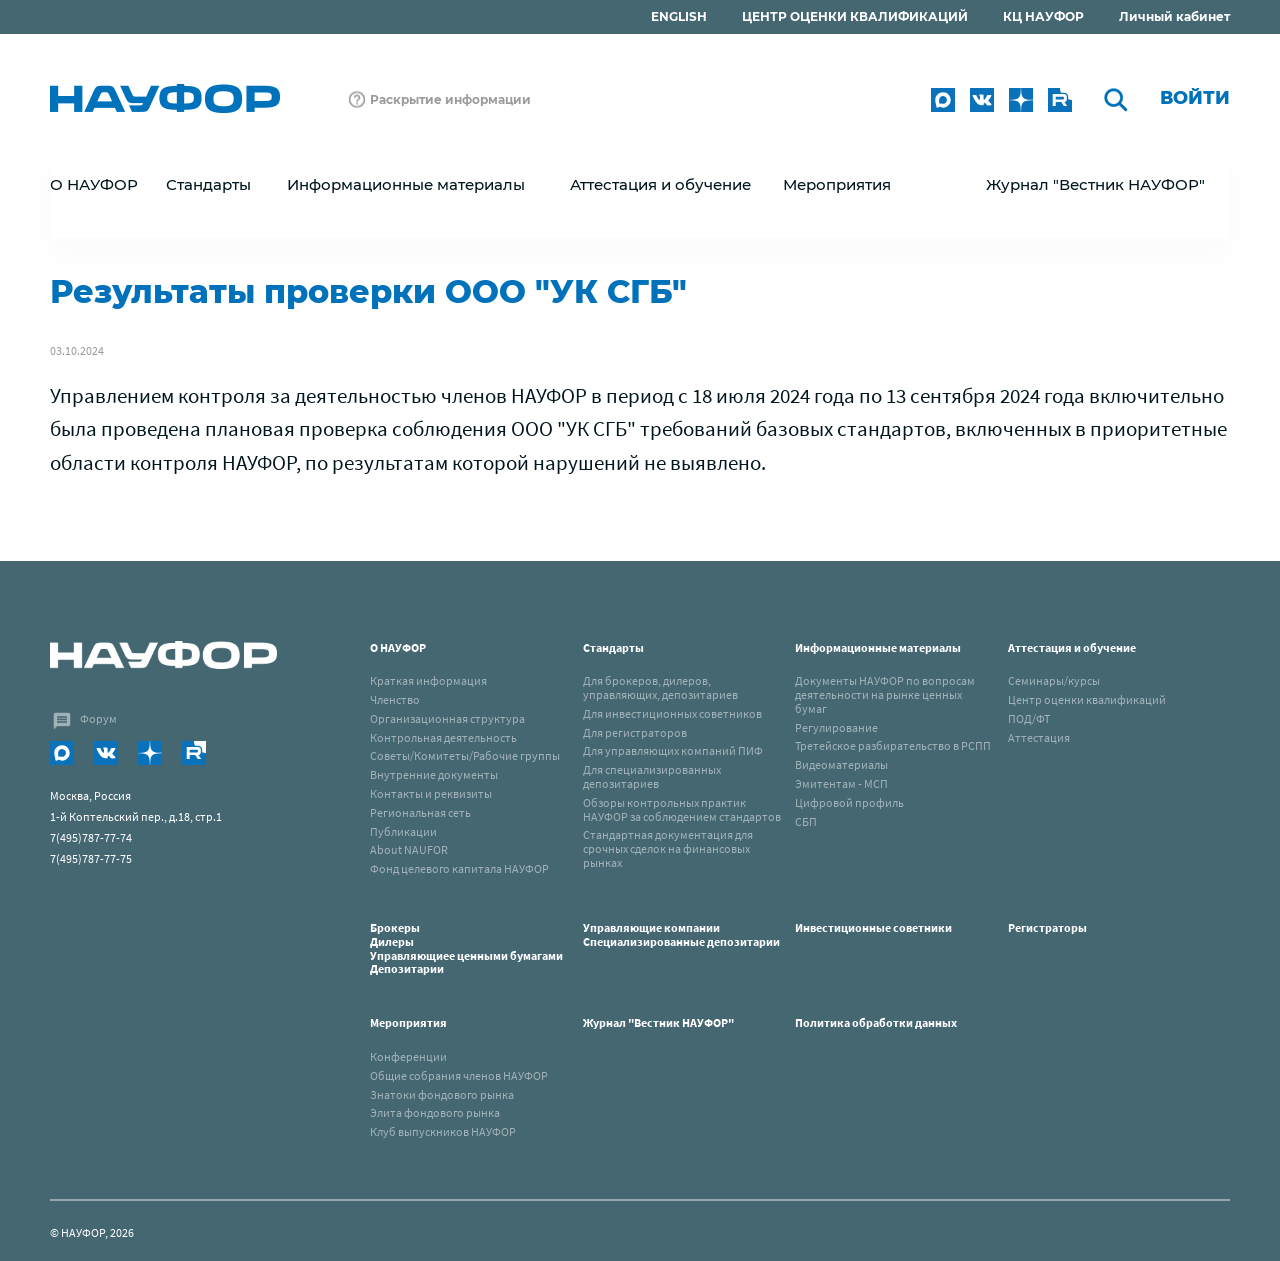 The height and width of the screenshot is (1261, 1280). I want to click on Стандартная документация для срочных сделок на финансовых рынках, so click(668, 848).